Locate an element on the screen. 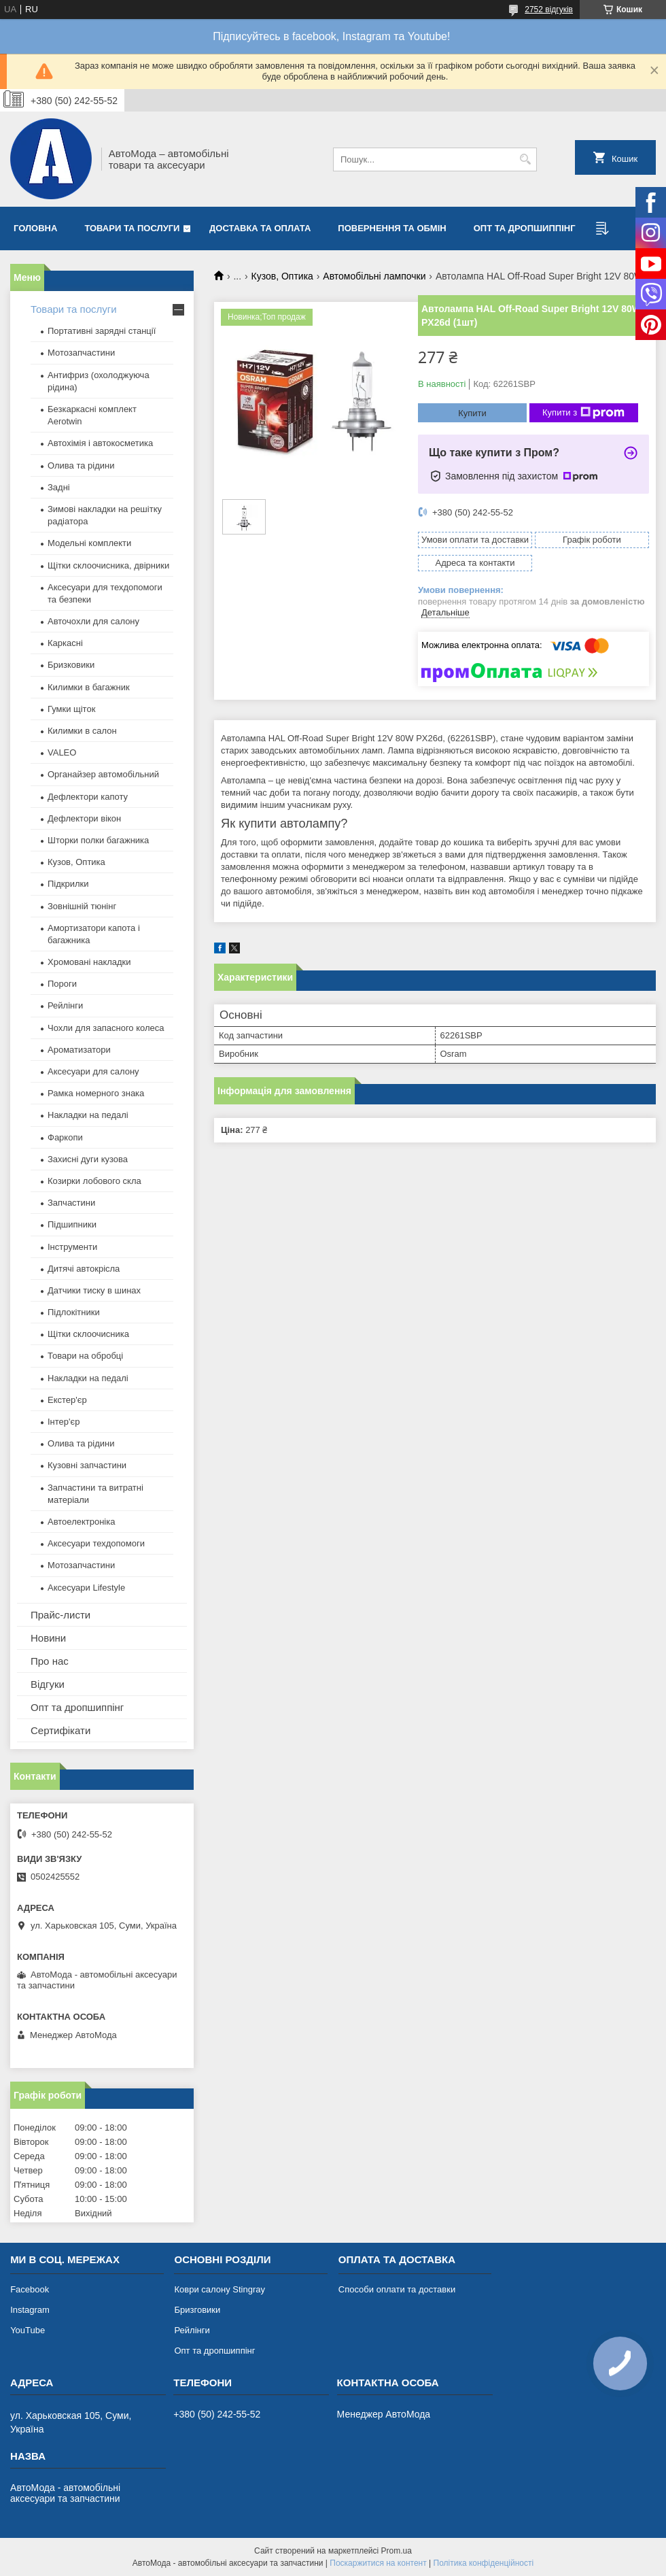  Модельні комплекти is located at coordinates (89, 543).